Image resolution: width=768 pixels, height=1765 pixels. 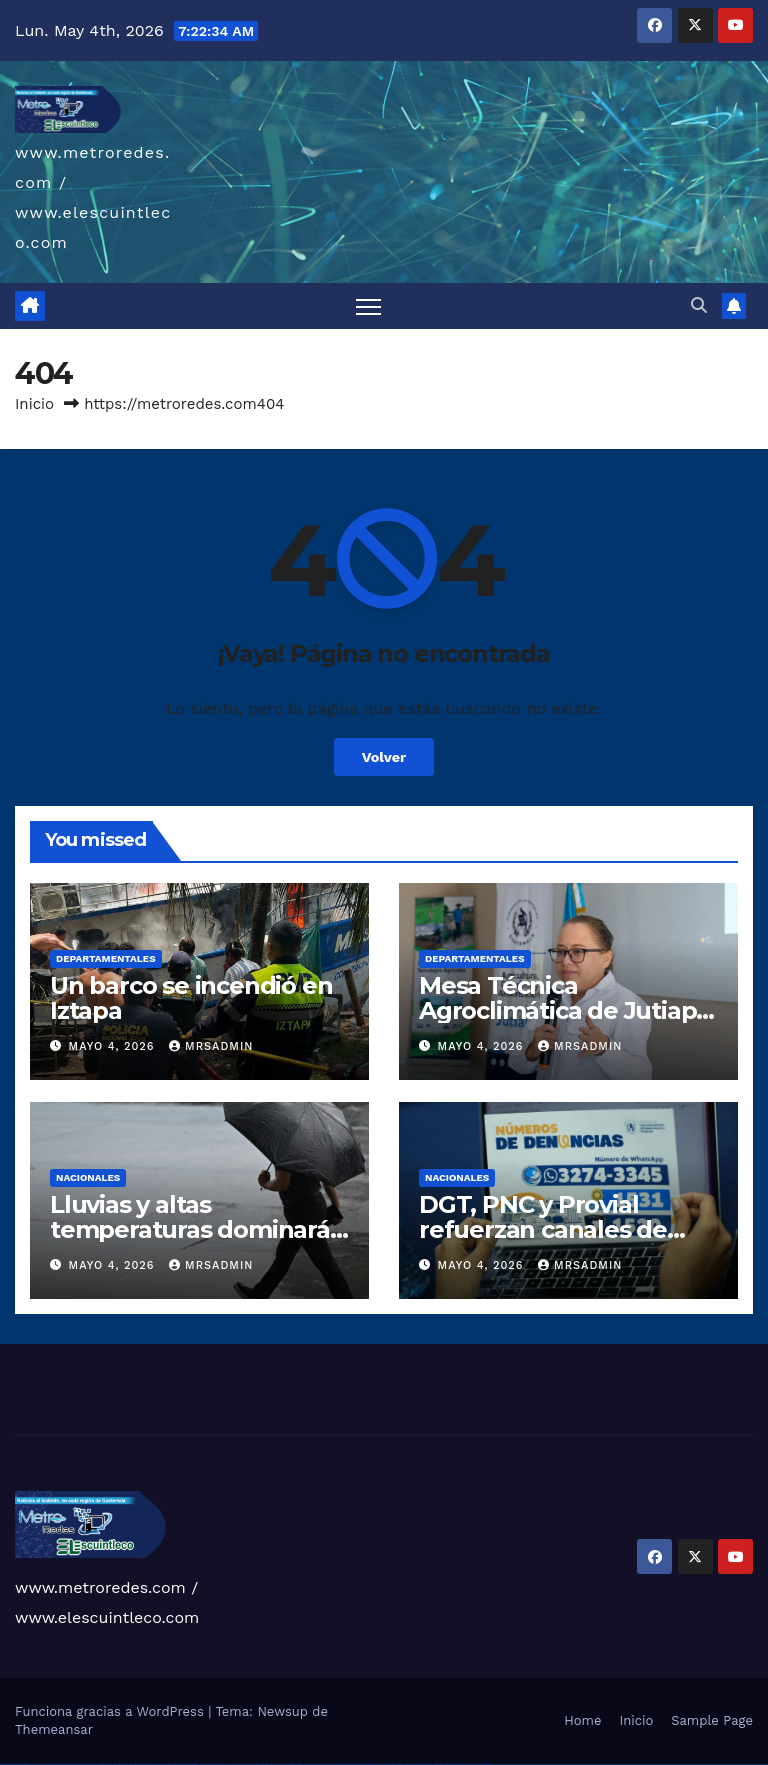 What do you see at coordinates (428, 1764) in the screenshot?
I see `mostbet indir` at bounding box center [428, 1764].